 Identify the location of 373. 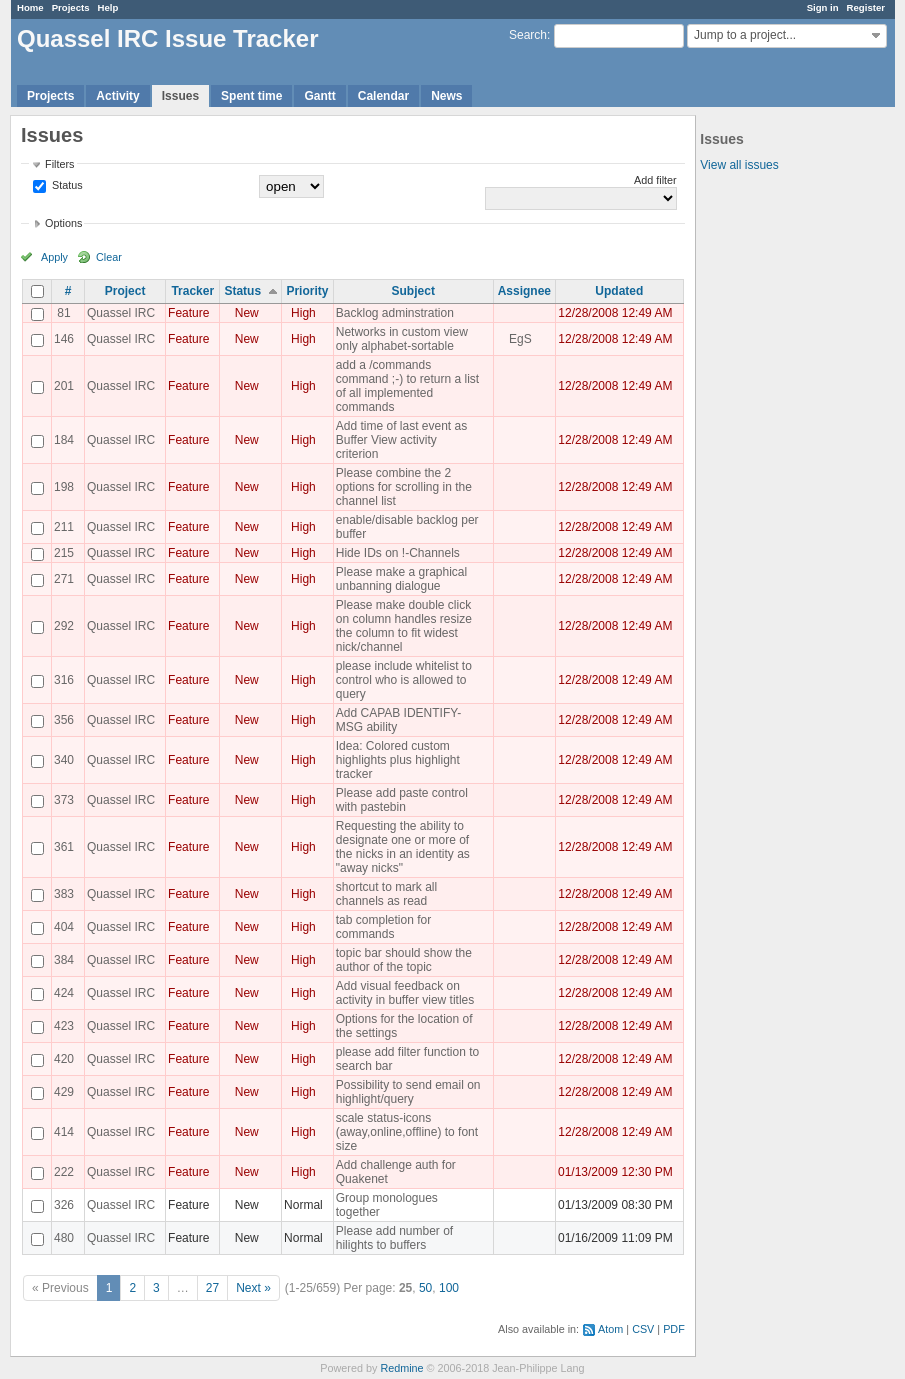
(64, 800).